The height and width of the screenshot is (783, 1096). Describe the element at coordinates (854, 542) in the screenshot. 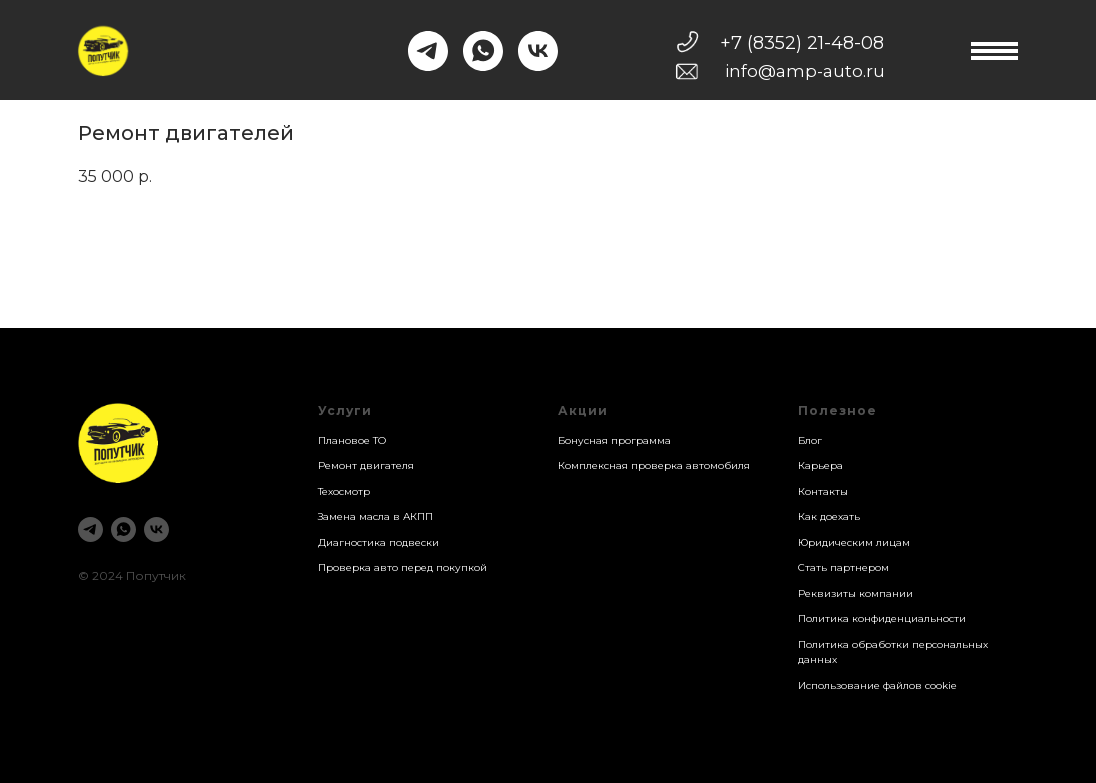

I see `Юридическим лицам` at that location.